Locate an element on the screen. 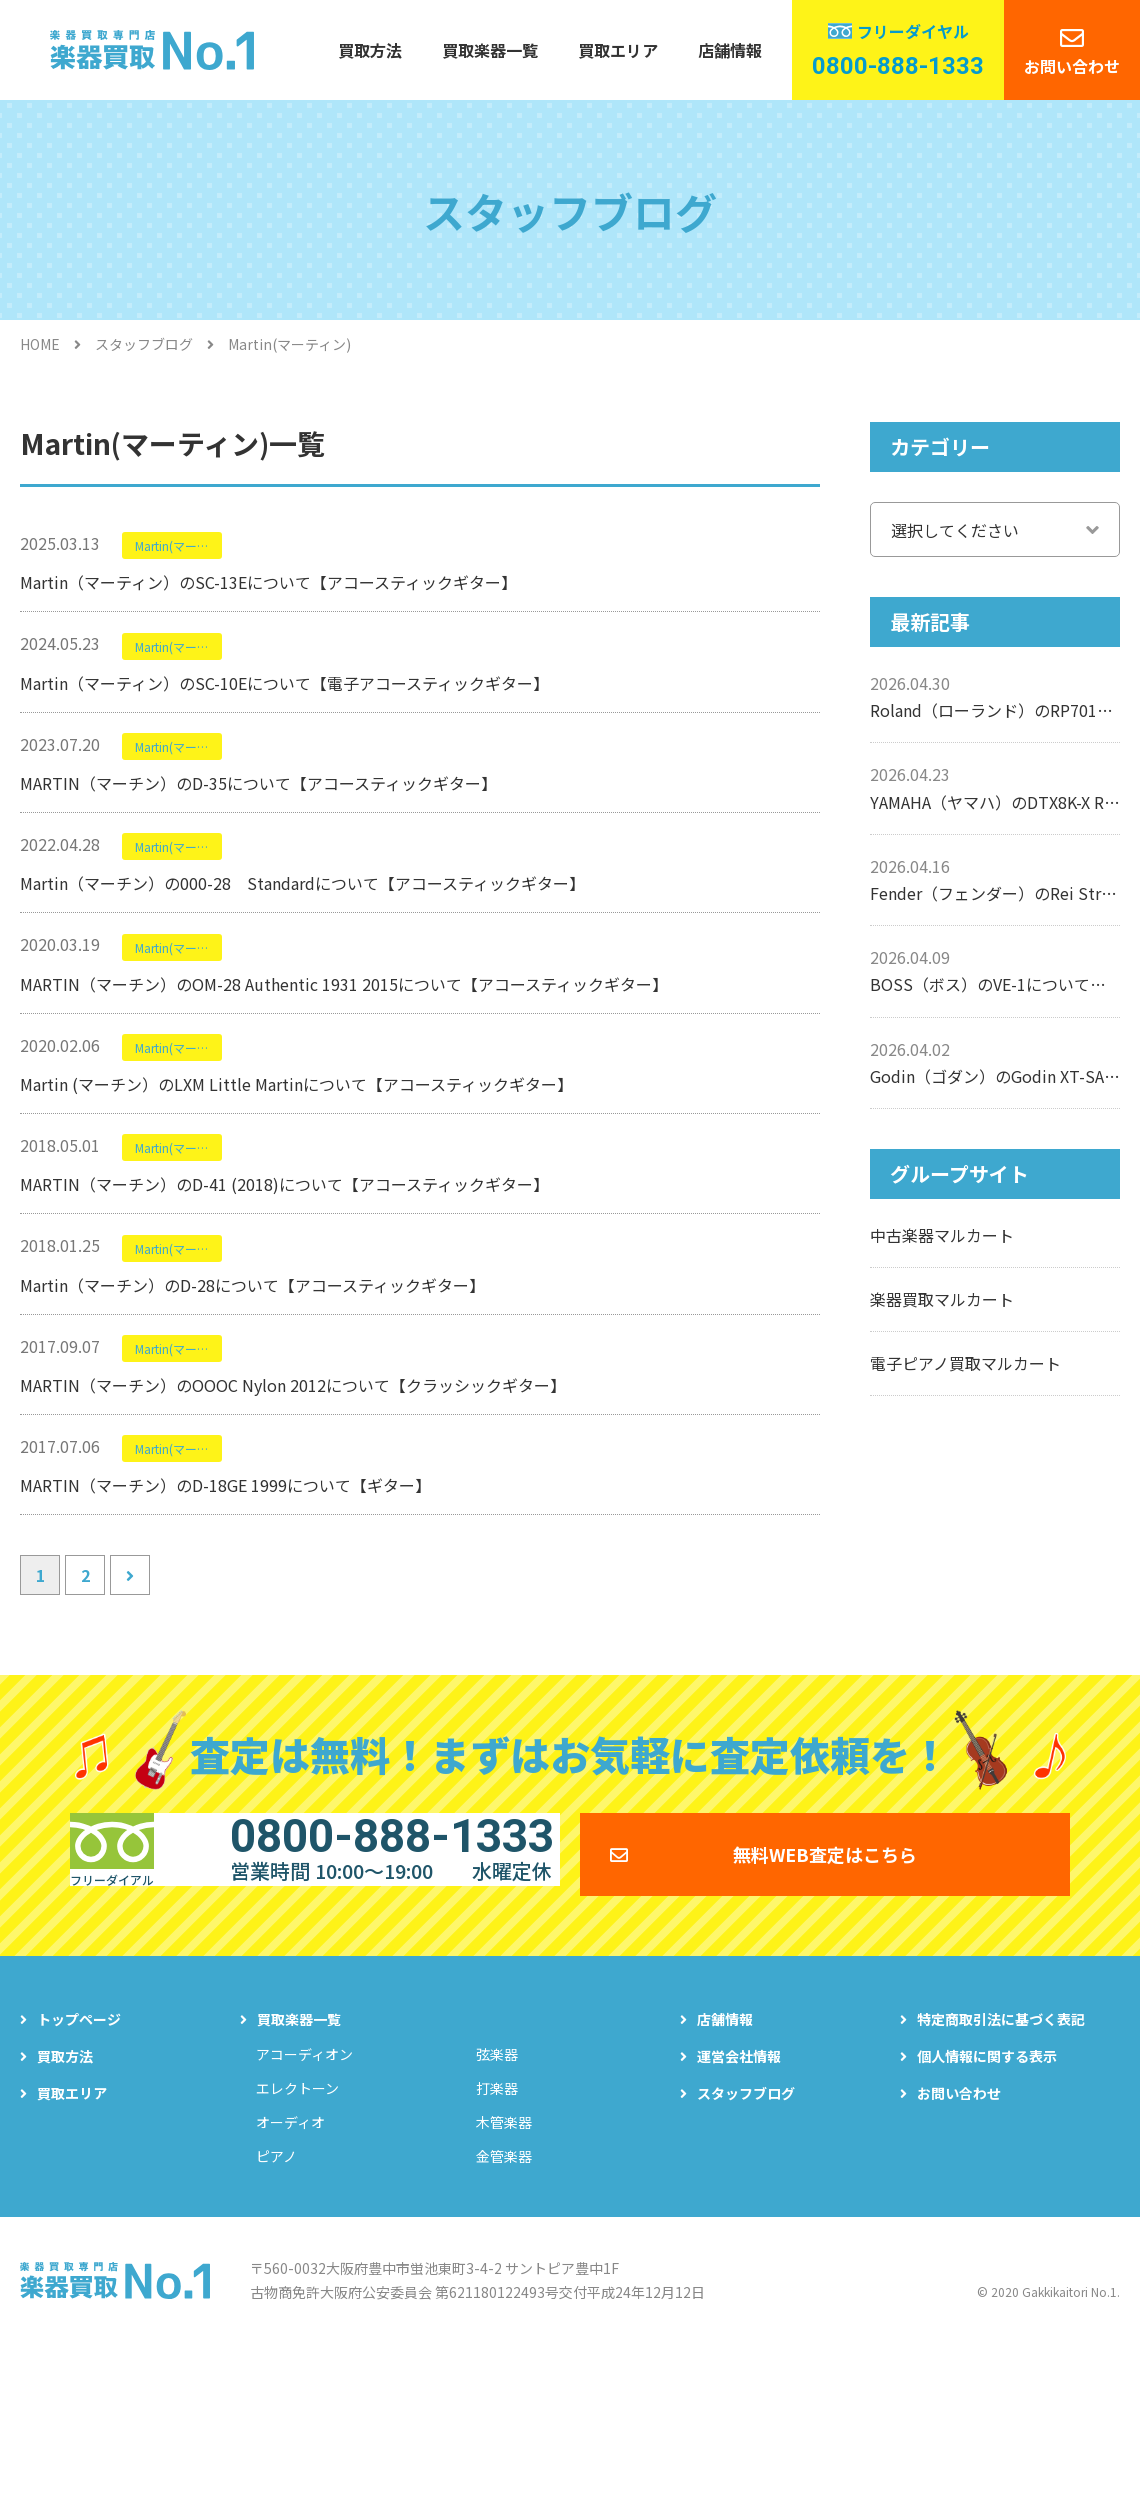 This screenshot has width=1140, height=2494. 電子ピアノ買取マルカート is located at coordinates (965, 1363).